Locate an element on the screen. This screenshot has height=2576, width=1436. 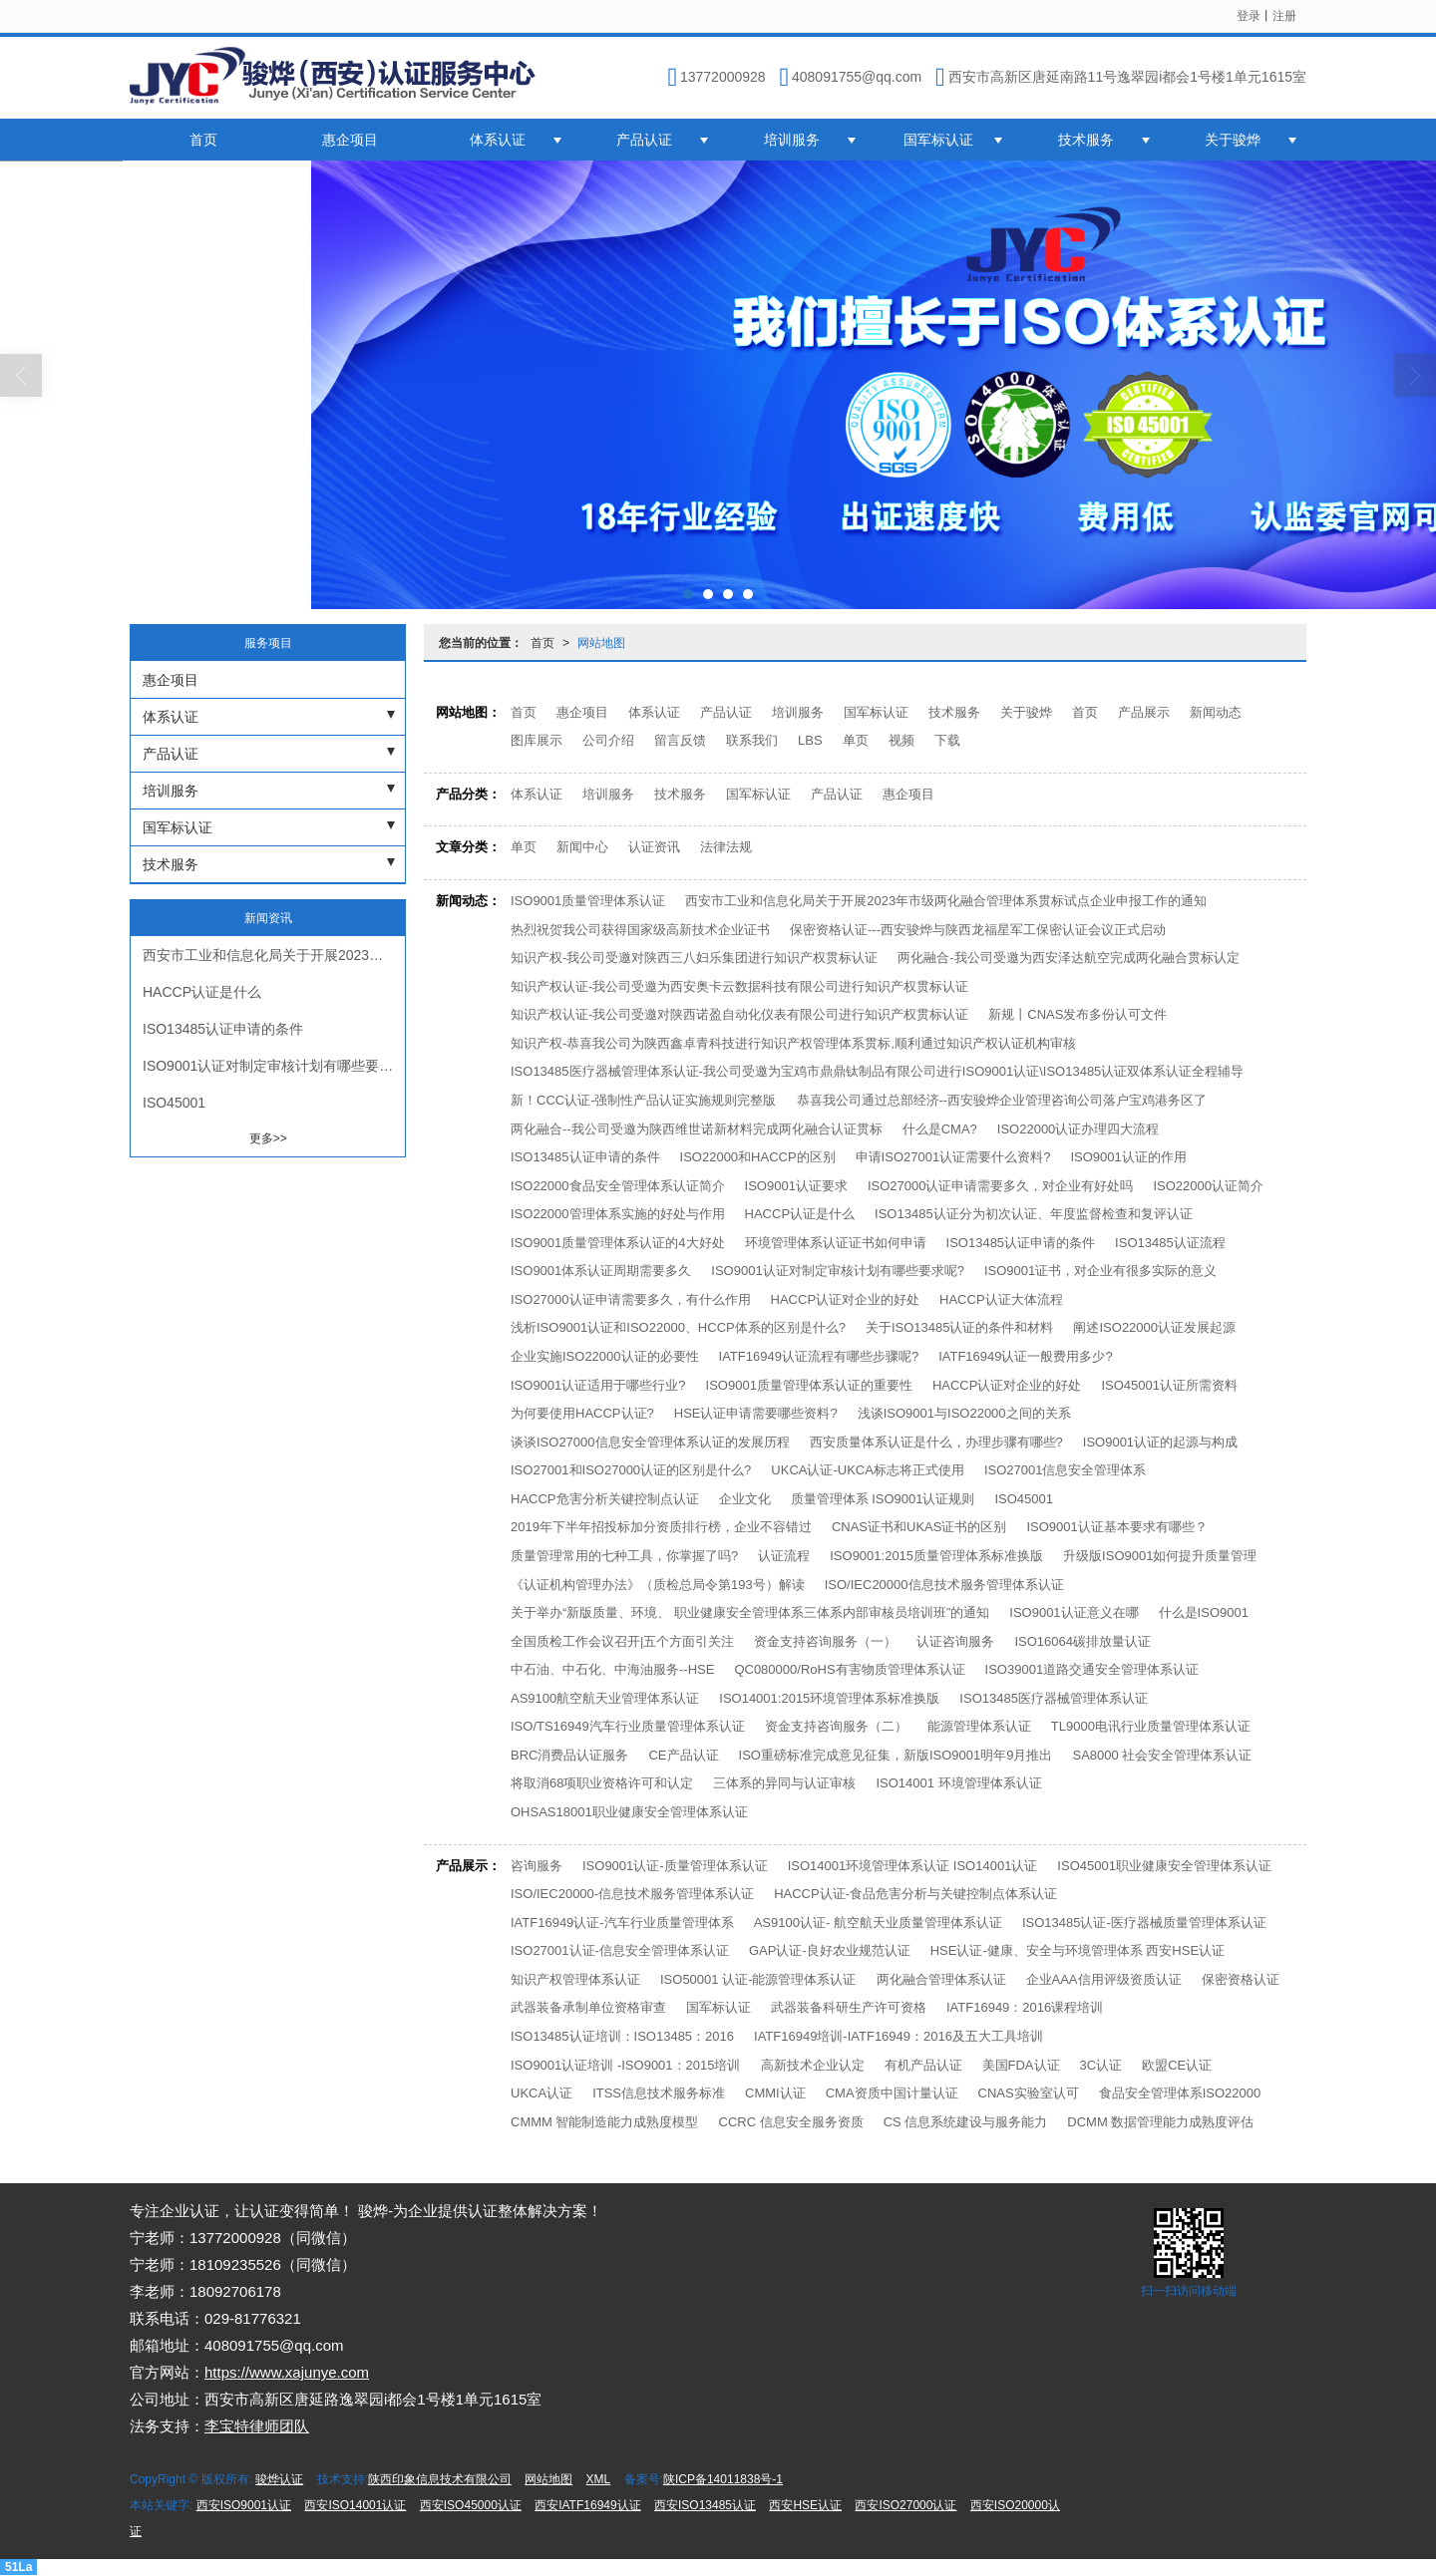
CCRC 信息安全服务资质 is located at coordinates (791, 2121).